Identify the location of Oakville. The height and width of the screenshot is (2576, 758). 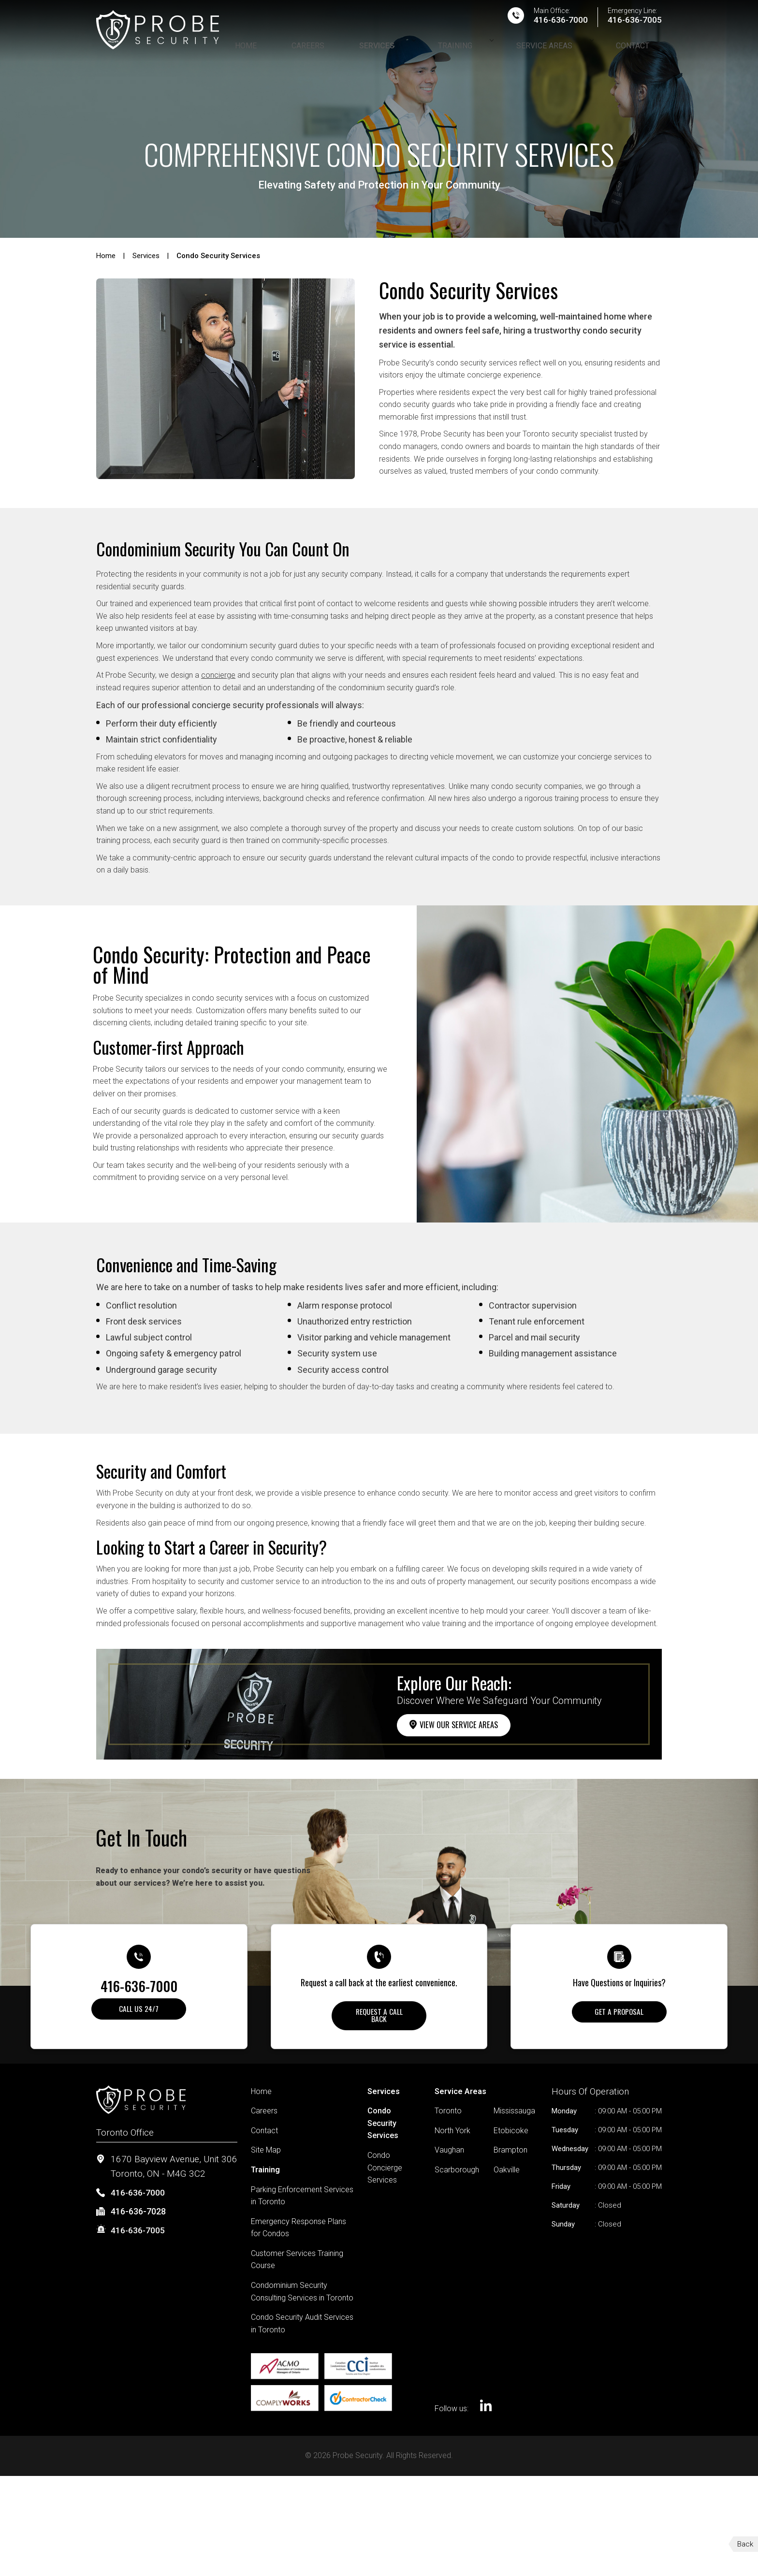
(507, 2176).